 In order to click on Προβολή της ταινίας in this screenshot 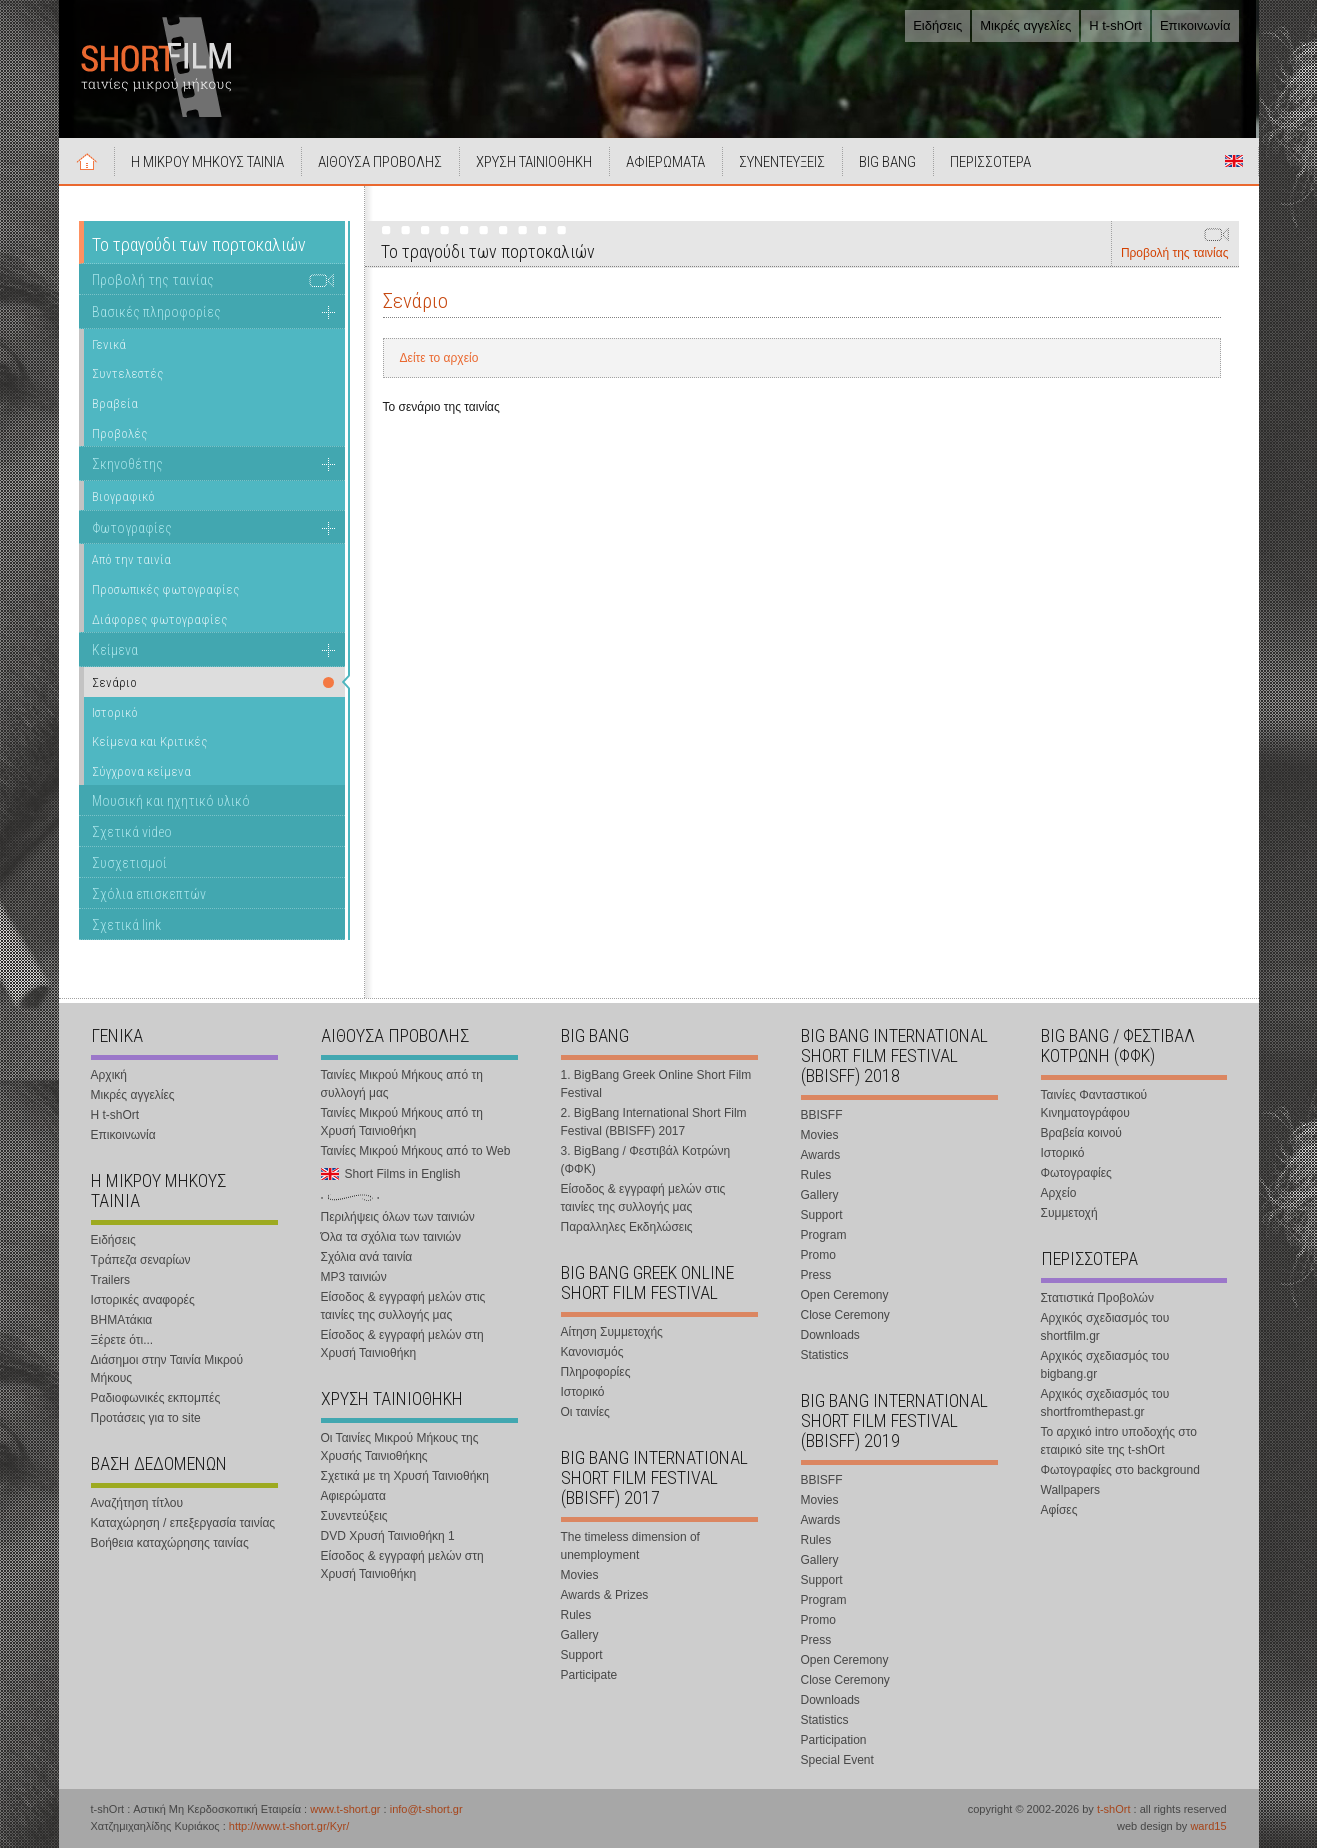, I will do `click(1175, 253)`.